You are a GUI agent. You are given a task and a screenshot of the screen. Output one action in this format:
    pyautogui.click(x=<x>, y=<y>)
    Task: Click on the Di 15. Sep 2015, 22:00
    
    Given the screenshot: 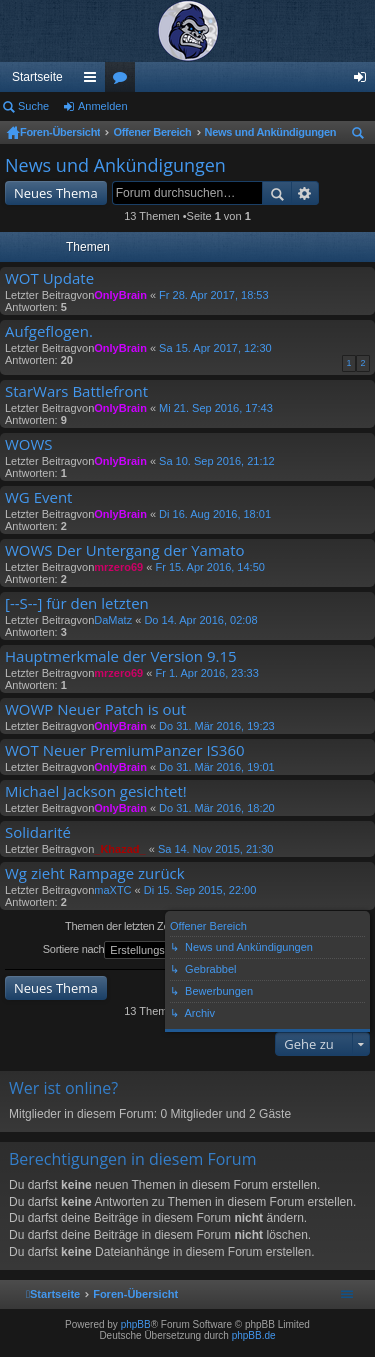 What is the action you would take?
    pyautogui.click(x=200, y=890)
    